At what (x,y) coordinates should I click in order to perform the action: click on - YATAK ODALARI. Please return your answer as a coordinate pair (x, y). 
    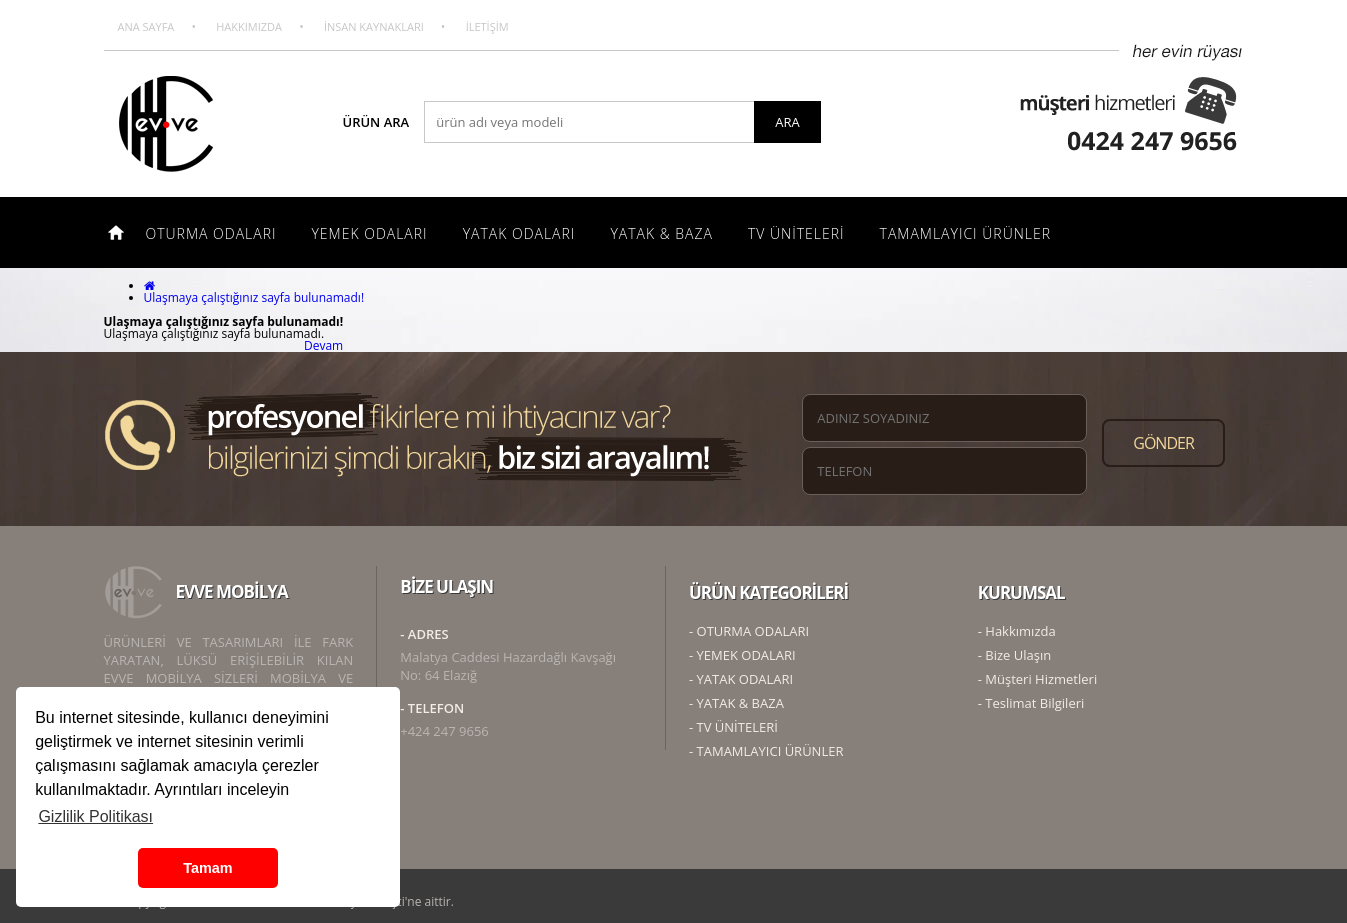
    Looking at the image, I should click on (741, 679).